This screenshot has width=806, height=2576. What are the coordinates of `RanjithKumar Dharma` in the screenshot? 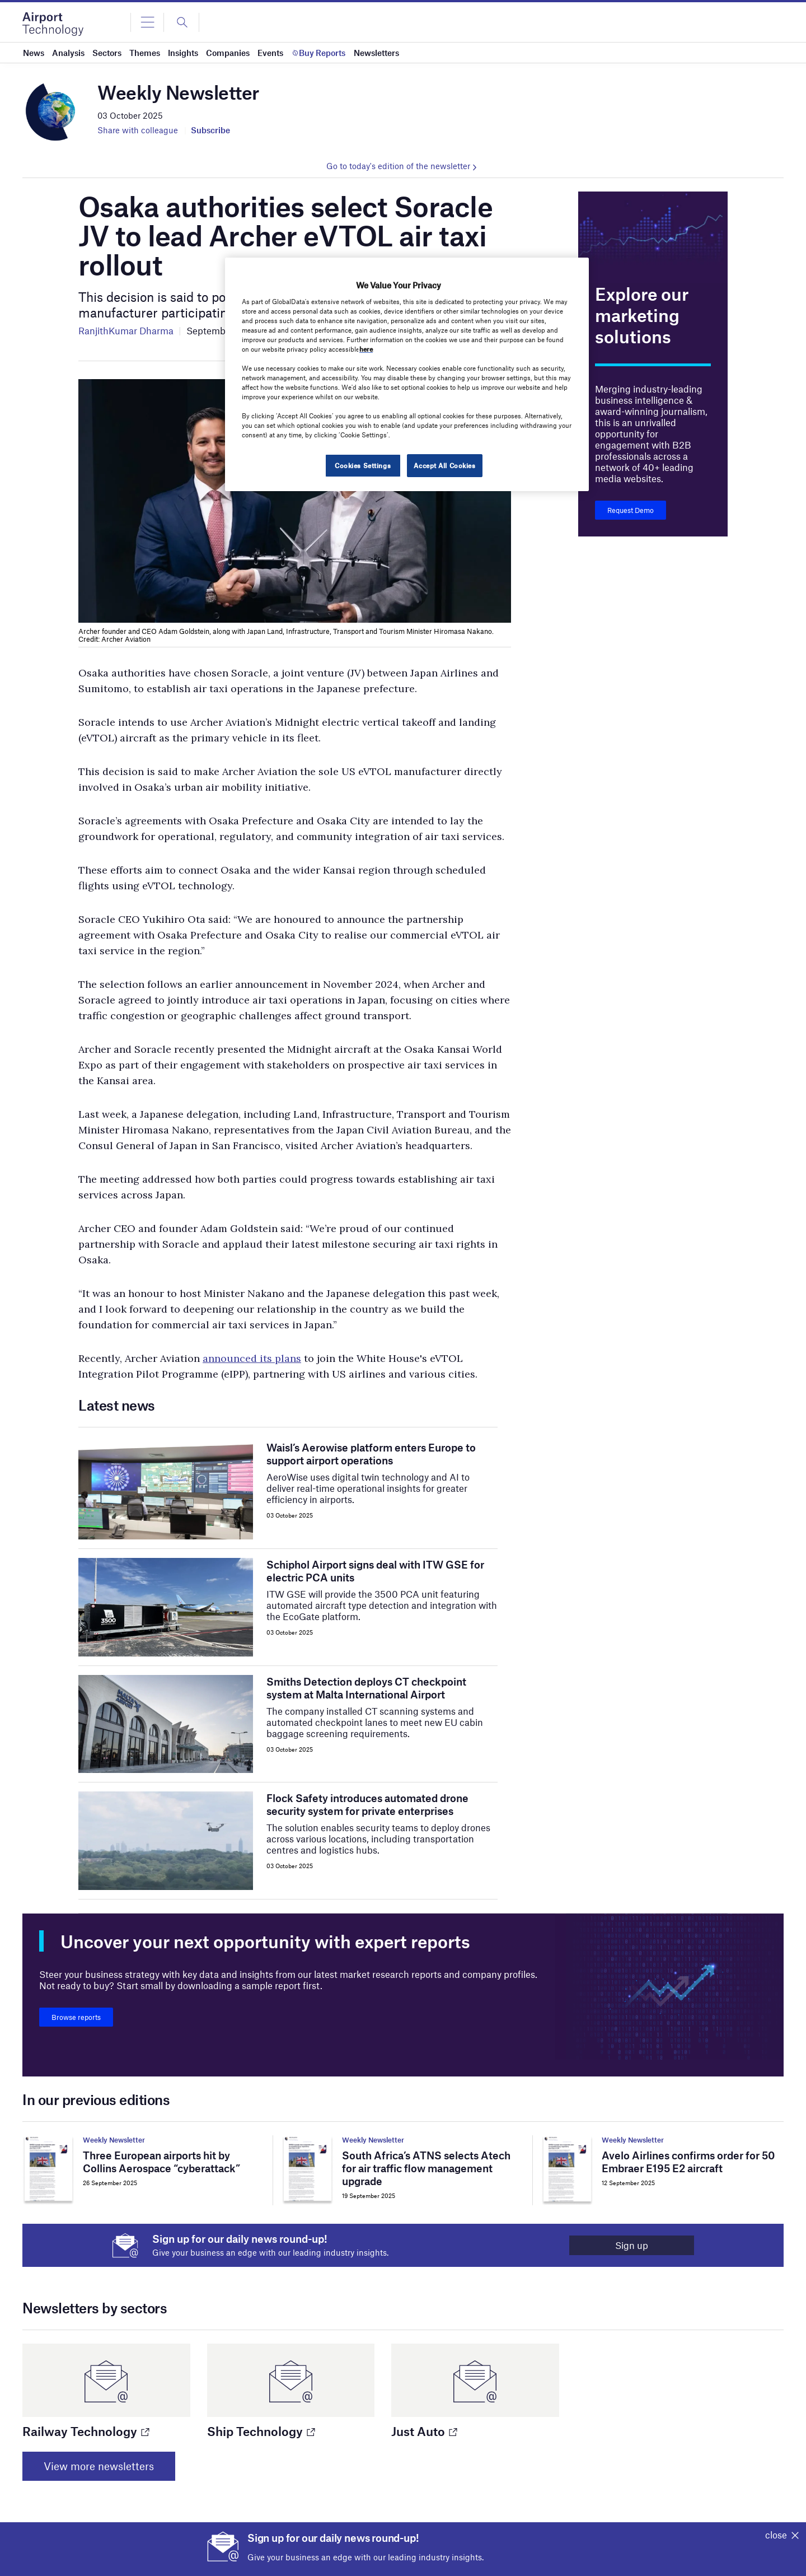 It's located at (126, 330).